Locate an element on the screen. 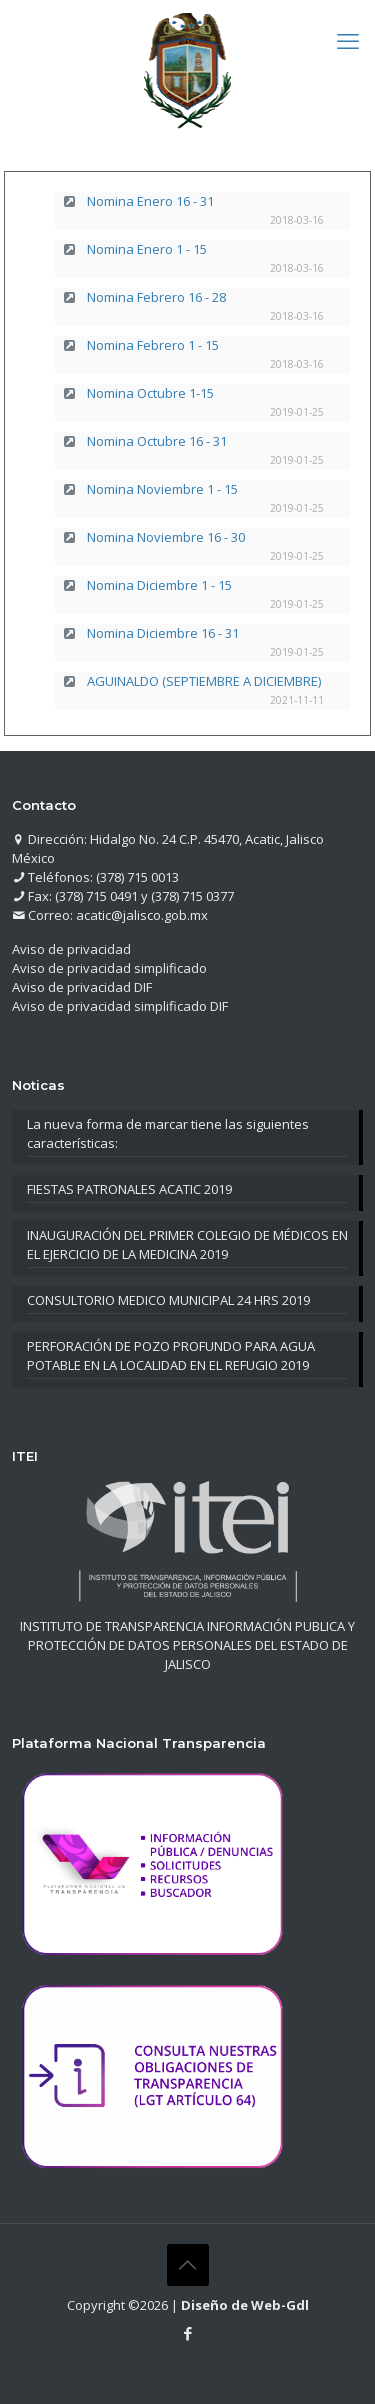  INAUGURACIÓN DEL PRIMER COLEGIO DE MÉDICOS EN EL EJERCICIO DE LA MEDICINA 2019 is located at coordinates (187, 1244).